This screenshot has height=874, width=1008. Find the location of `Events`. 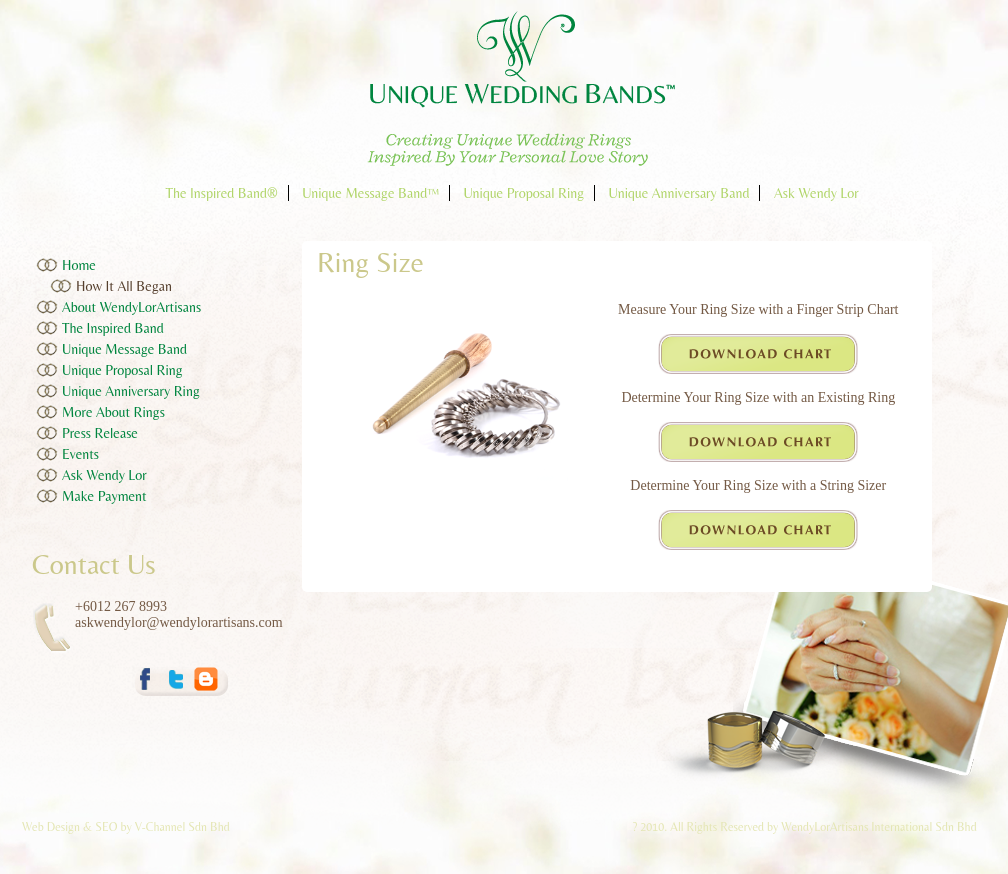

Events is located at coordinates (80, 454).